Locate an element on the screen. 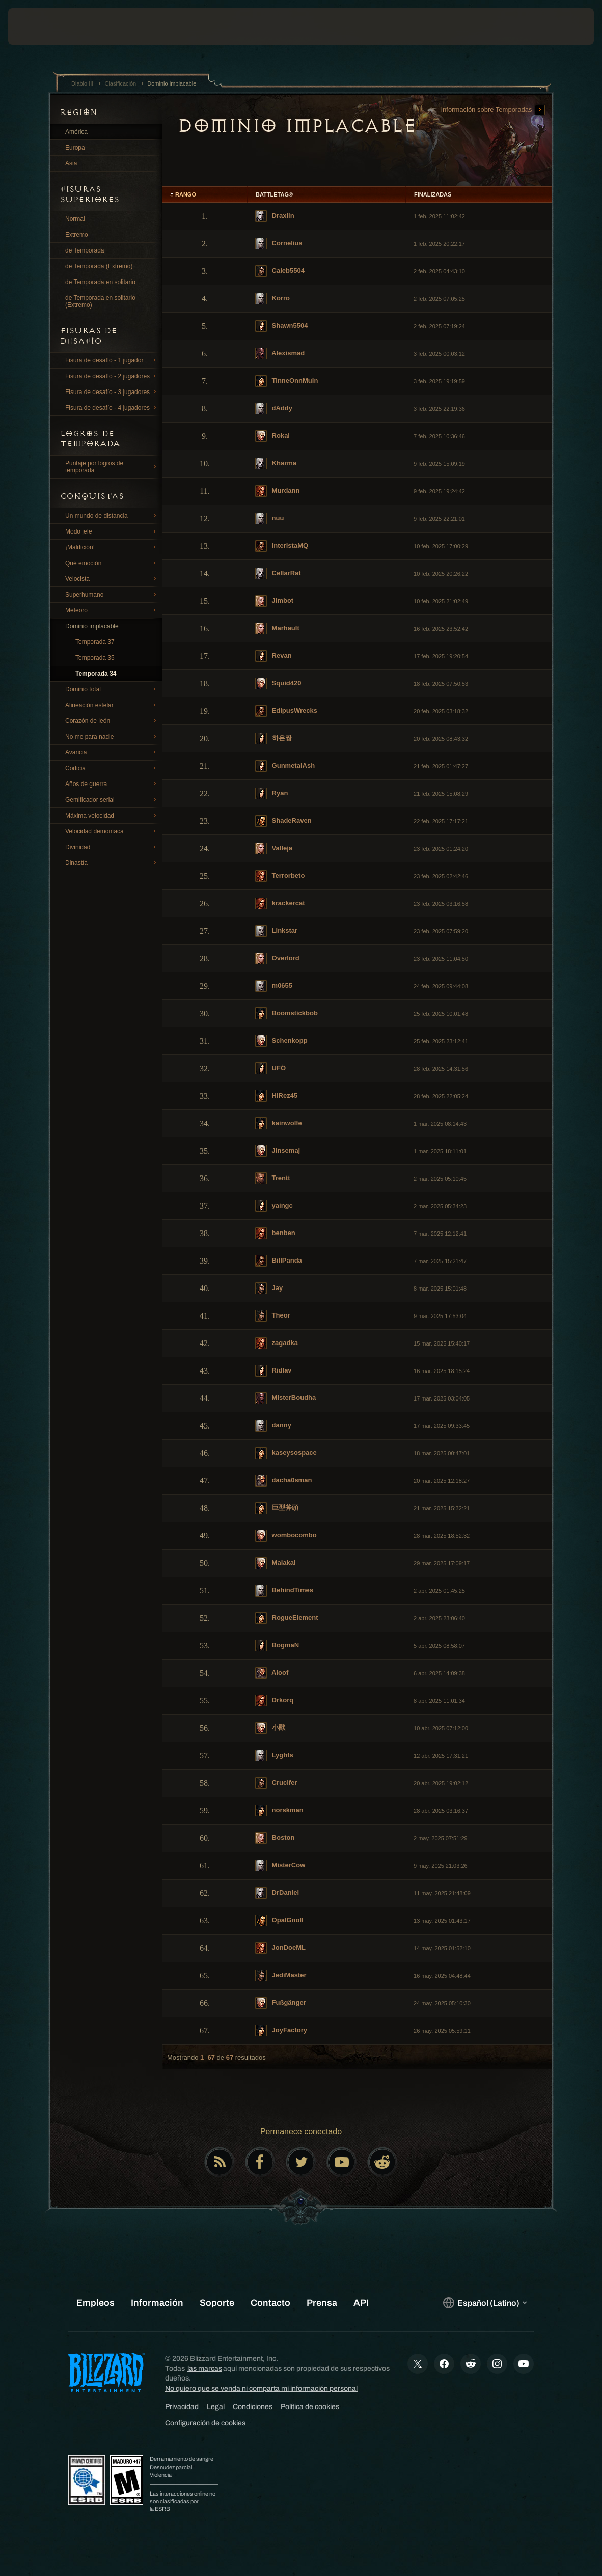  Revan is located at coordinates (273, 656).